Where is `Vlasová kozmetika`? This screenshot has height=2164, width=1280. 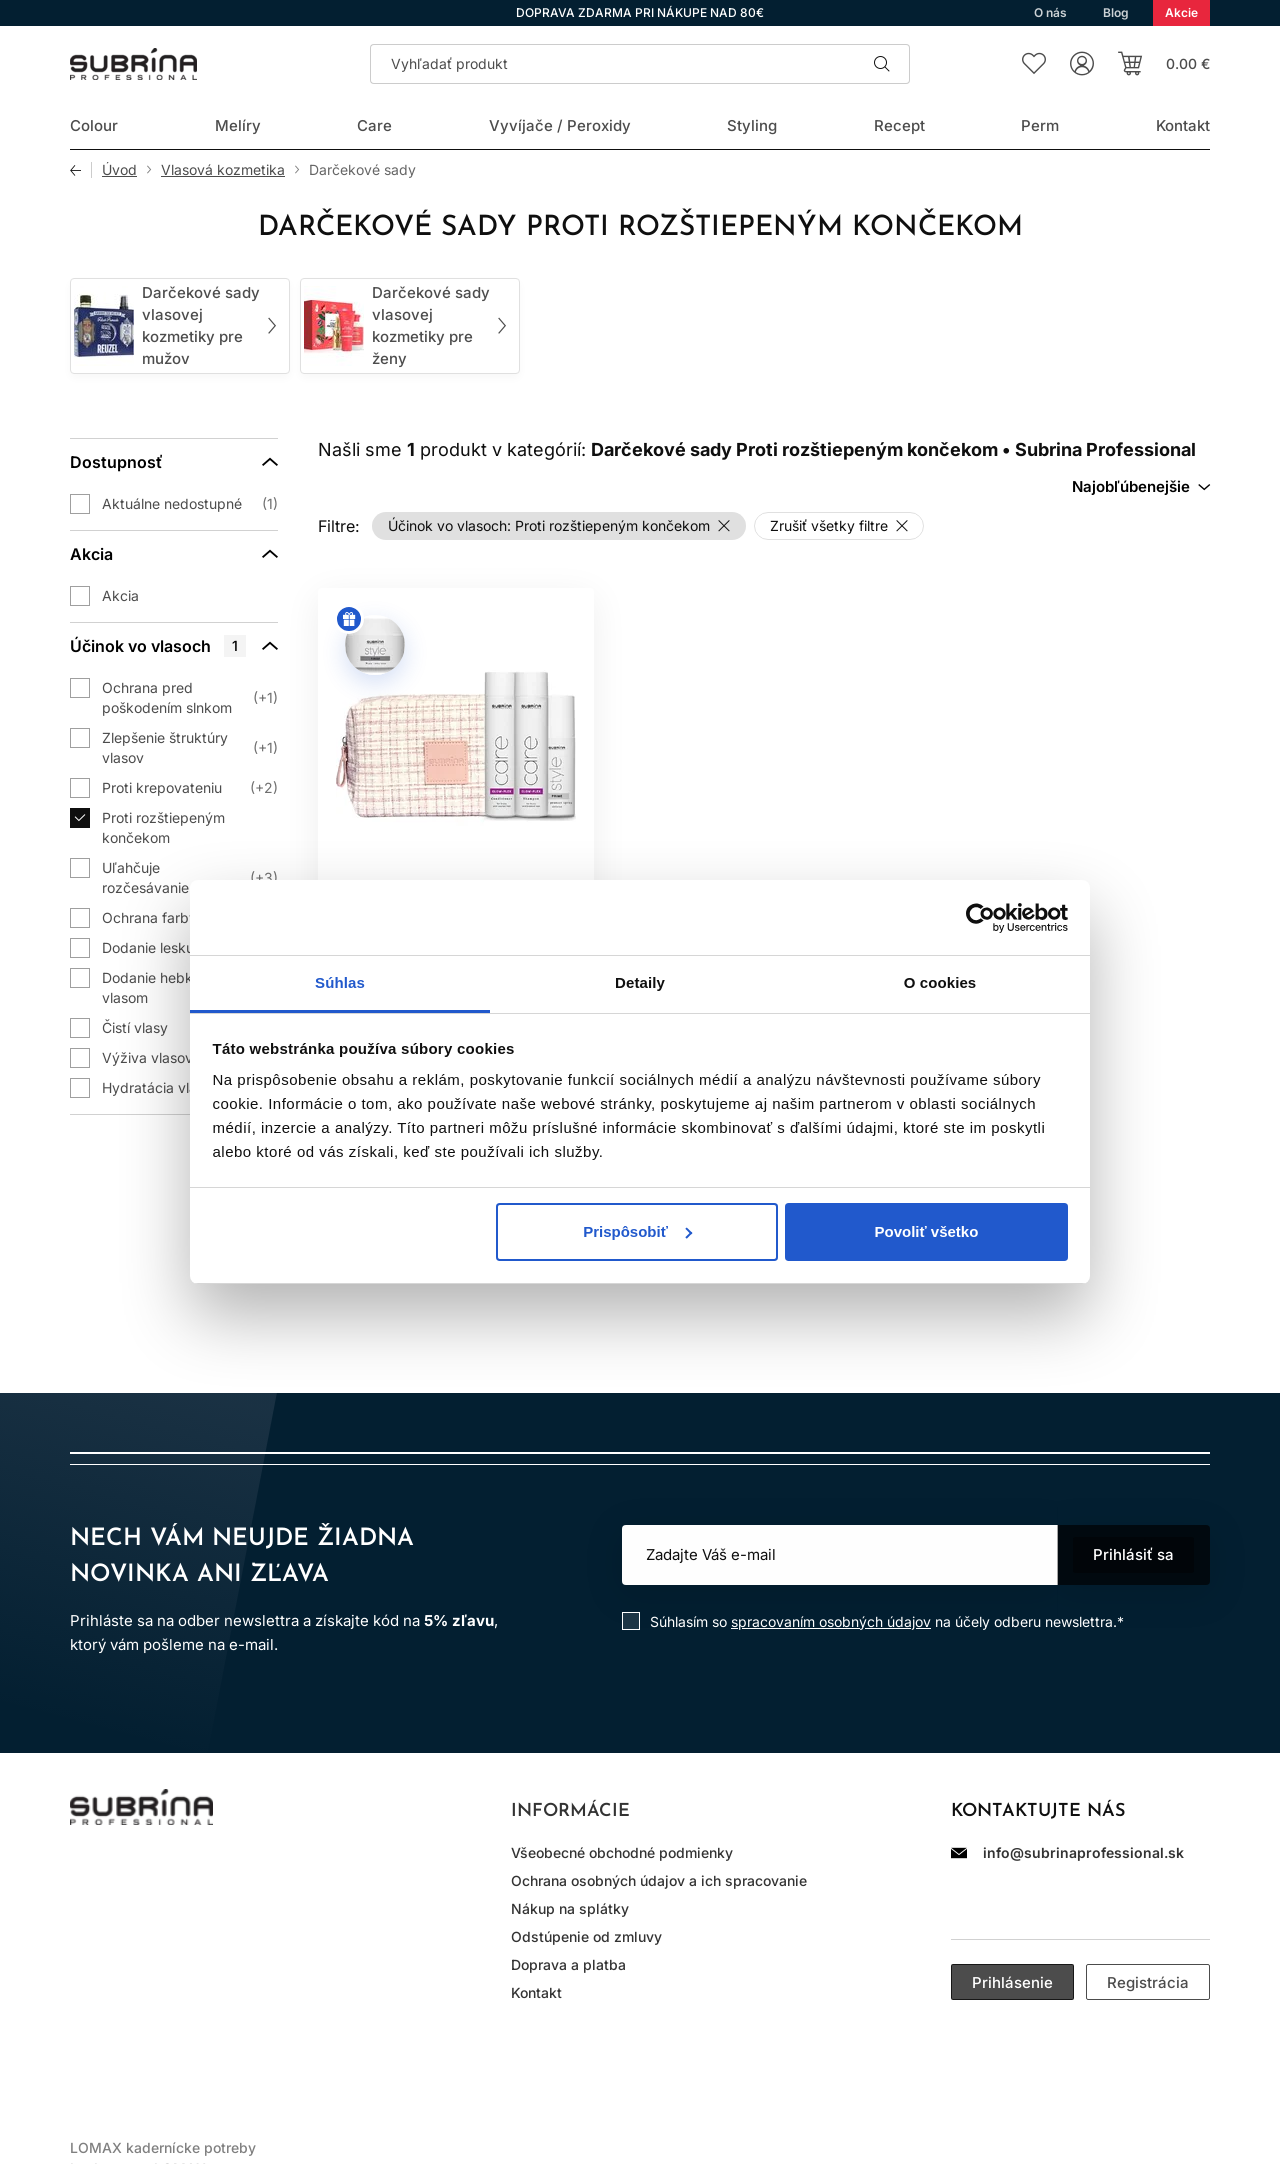
Vlasová kozmetika is located at coordinates (223, 170).